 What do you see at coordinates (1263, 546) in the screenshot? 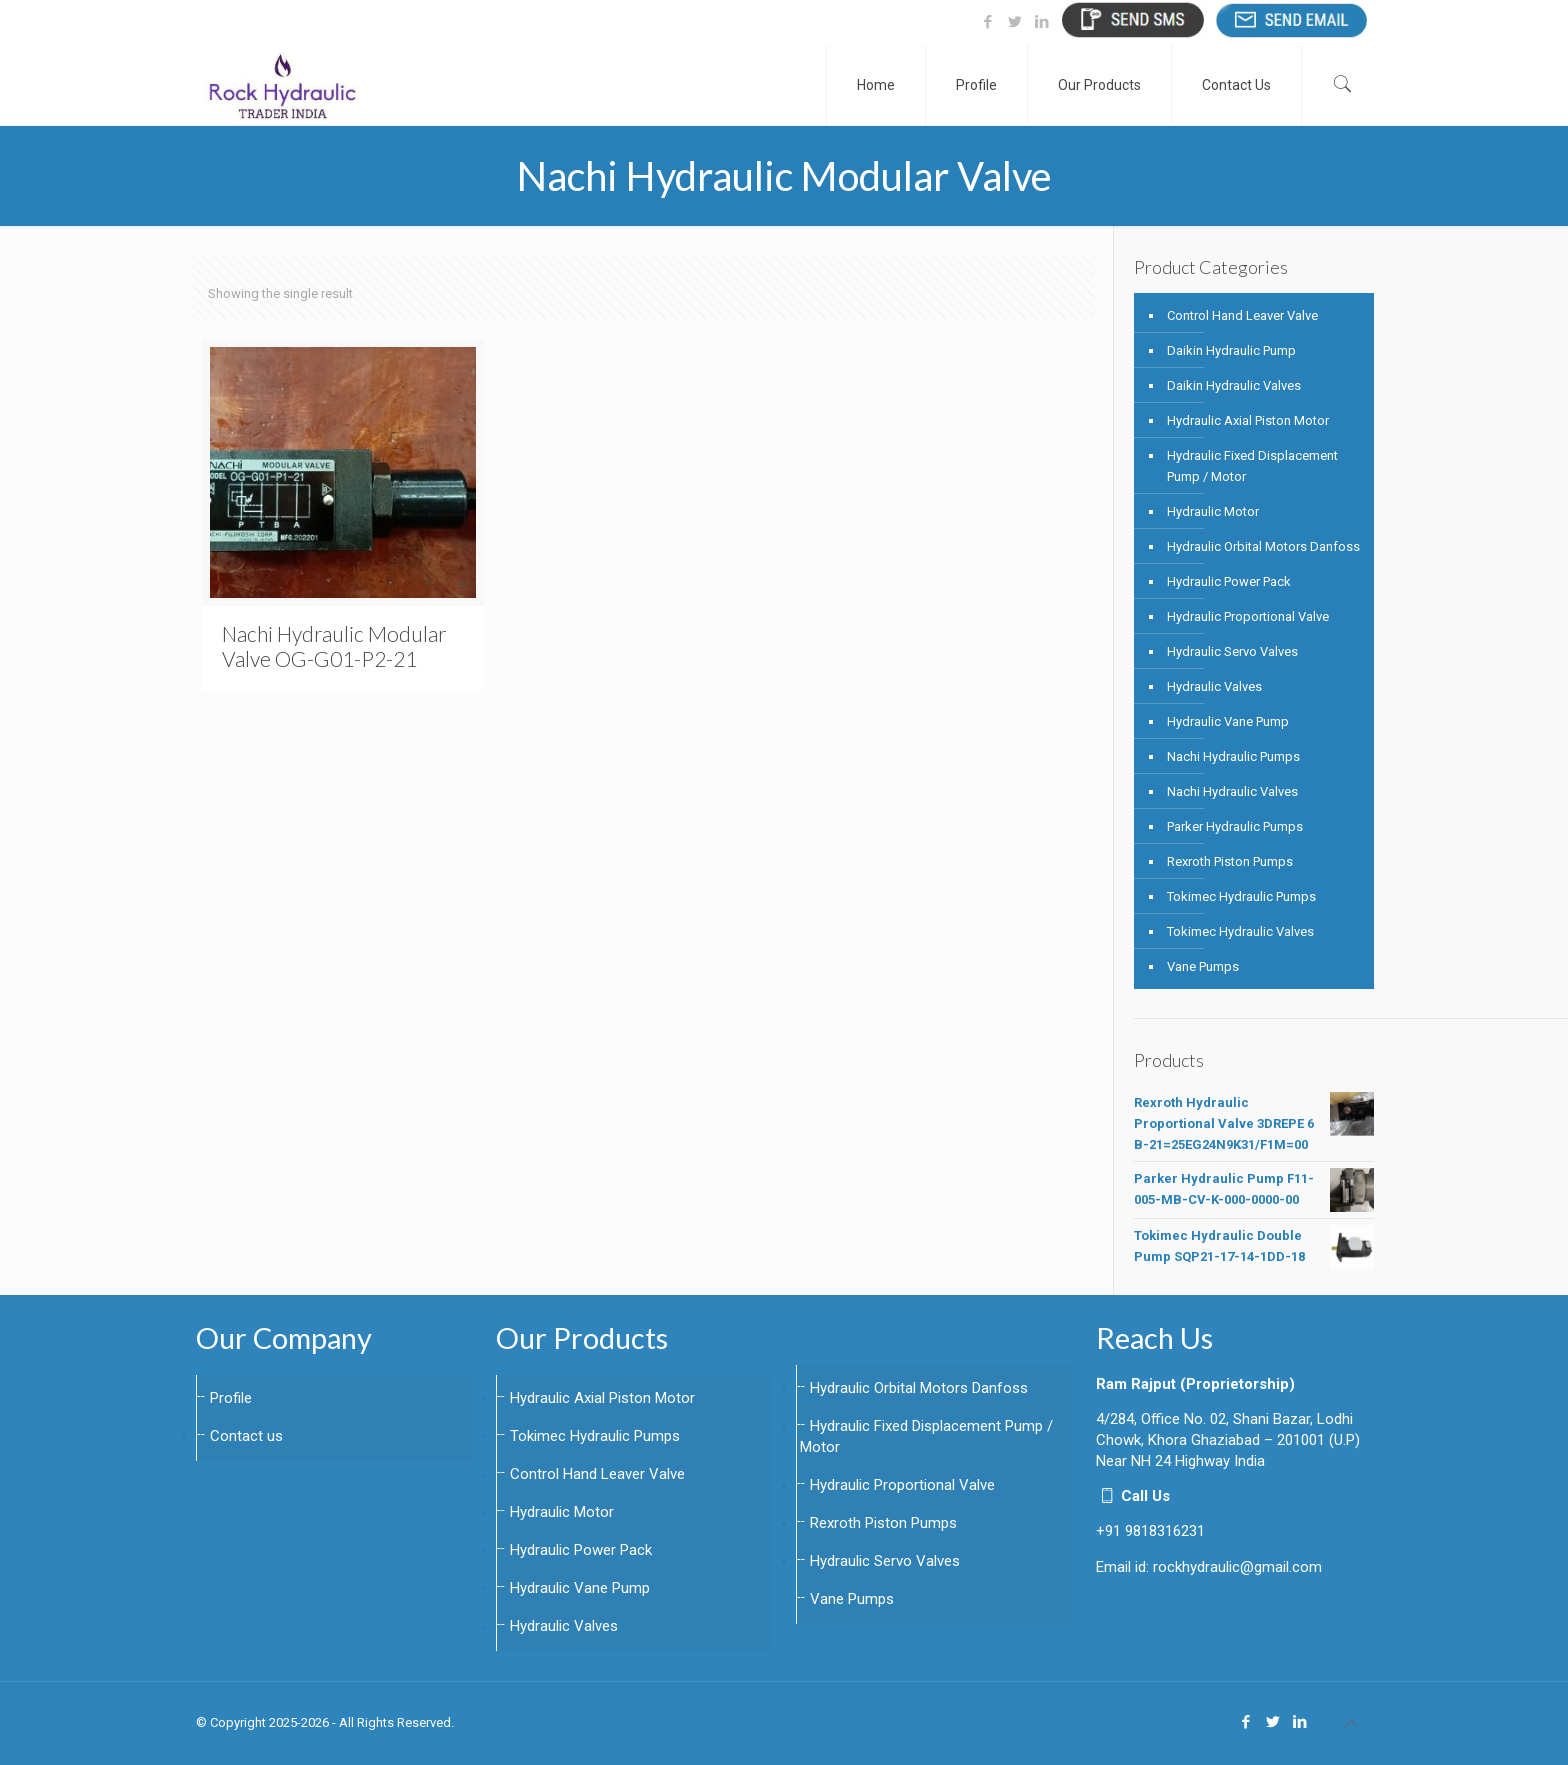
I see `Hydraulic Orbital Motors Danfoss` at bounding box center [1263, 546].